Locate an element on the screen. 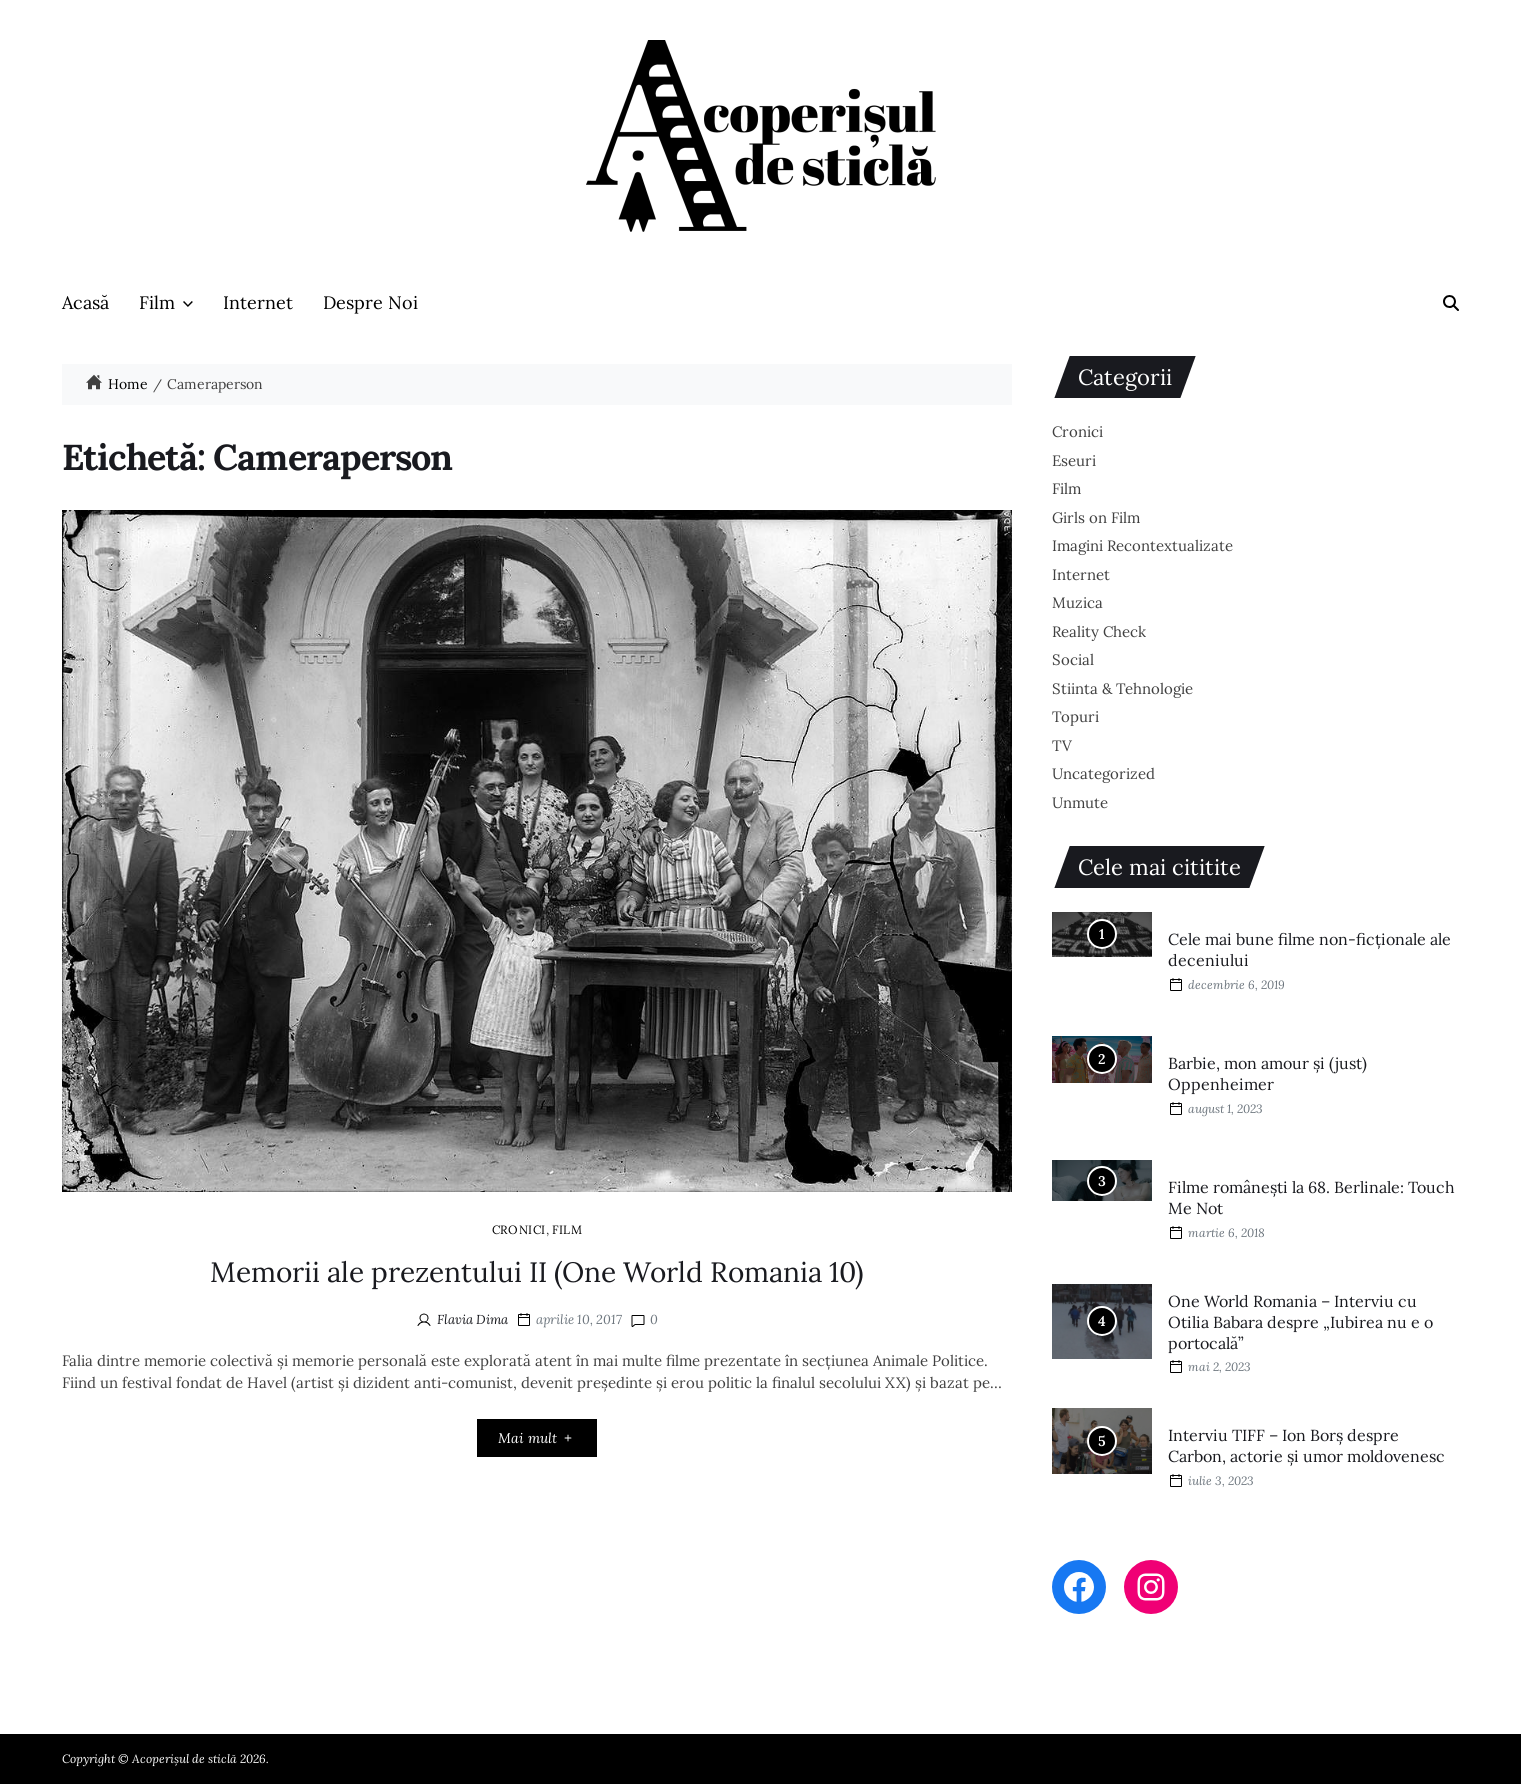  Despre Noi is located at coordinates (370, 302).